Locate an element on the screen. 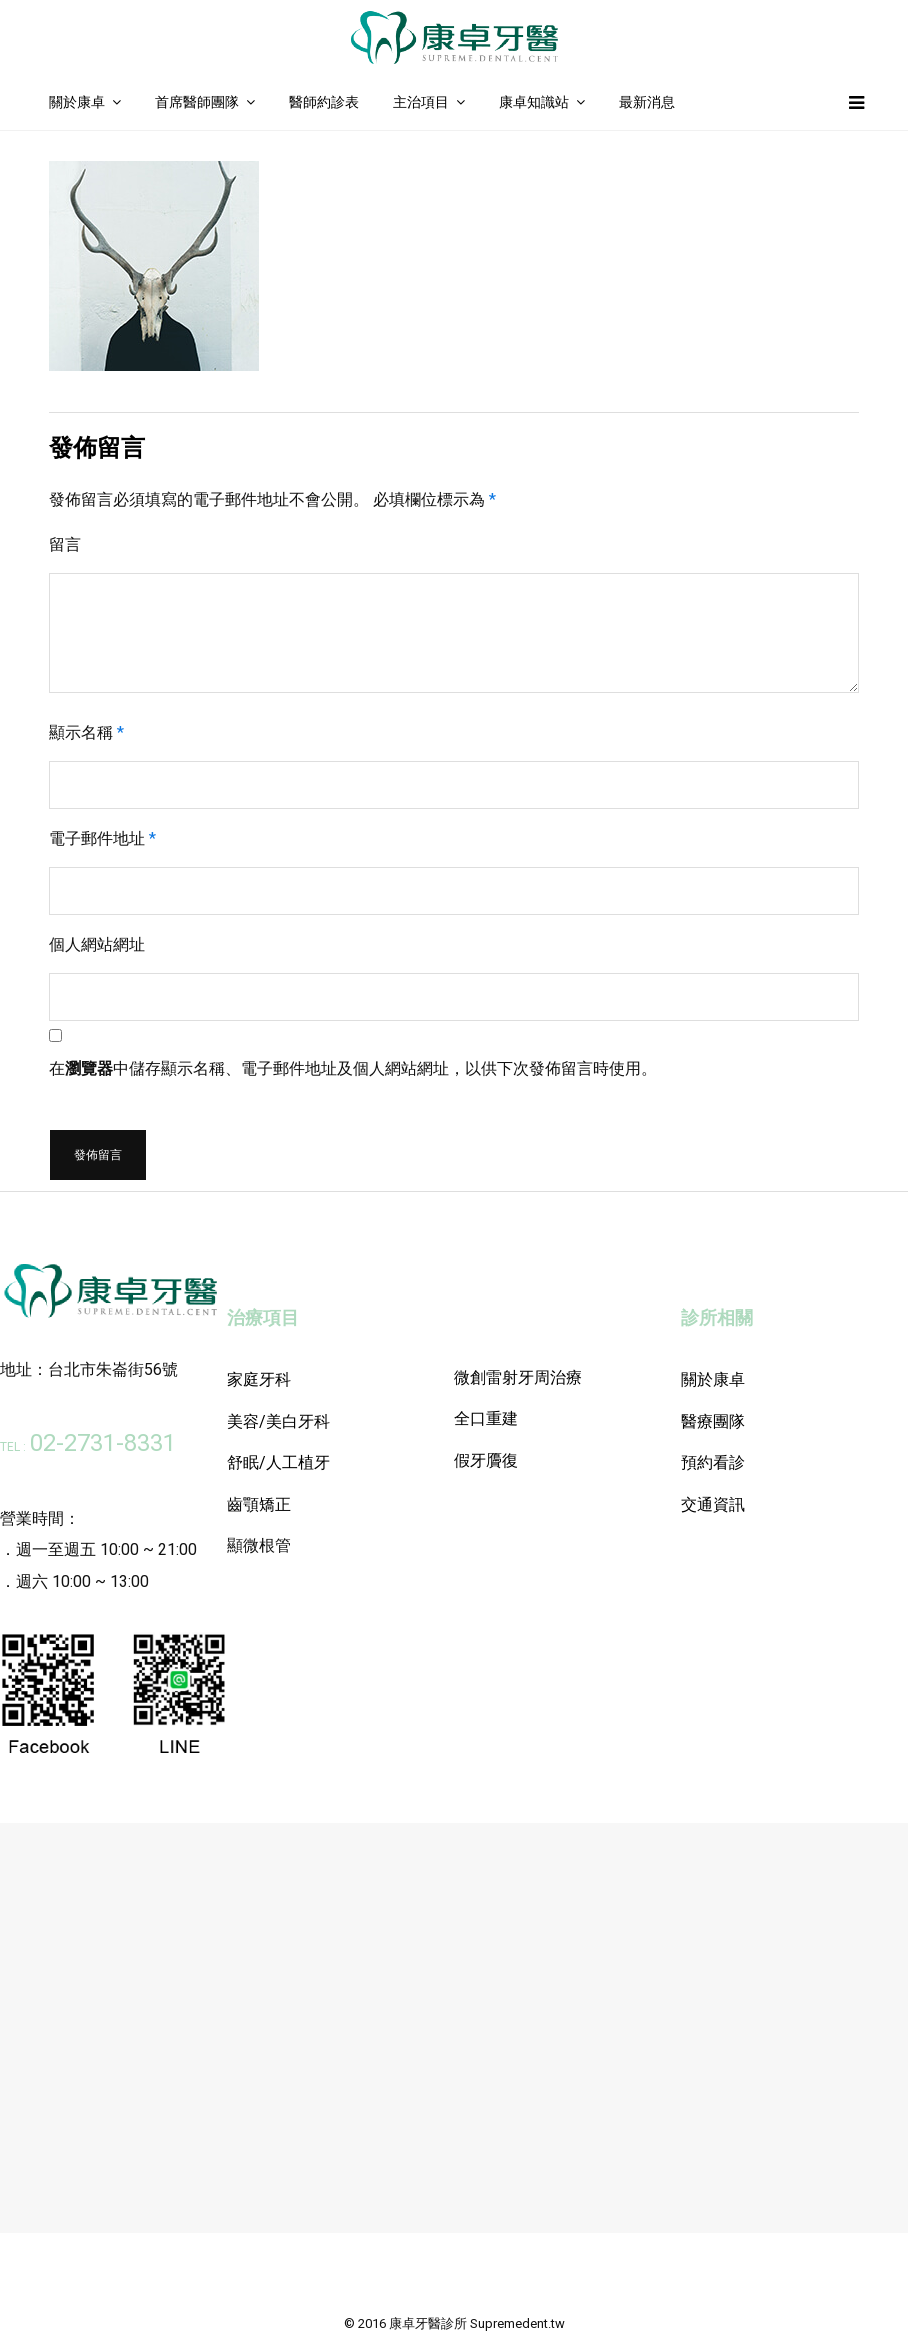 The height and width of the screenshot is (2344, 908). 個人網站網址 is located at coordinates (97, 944).